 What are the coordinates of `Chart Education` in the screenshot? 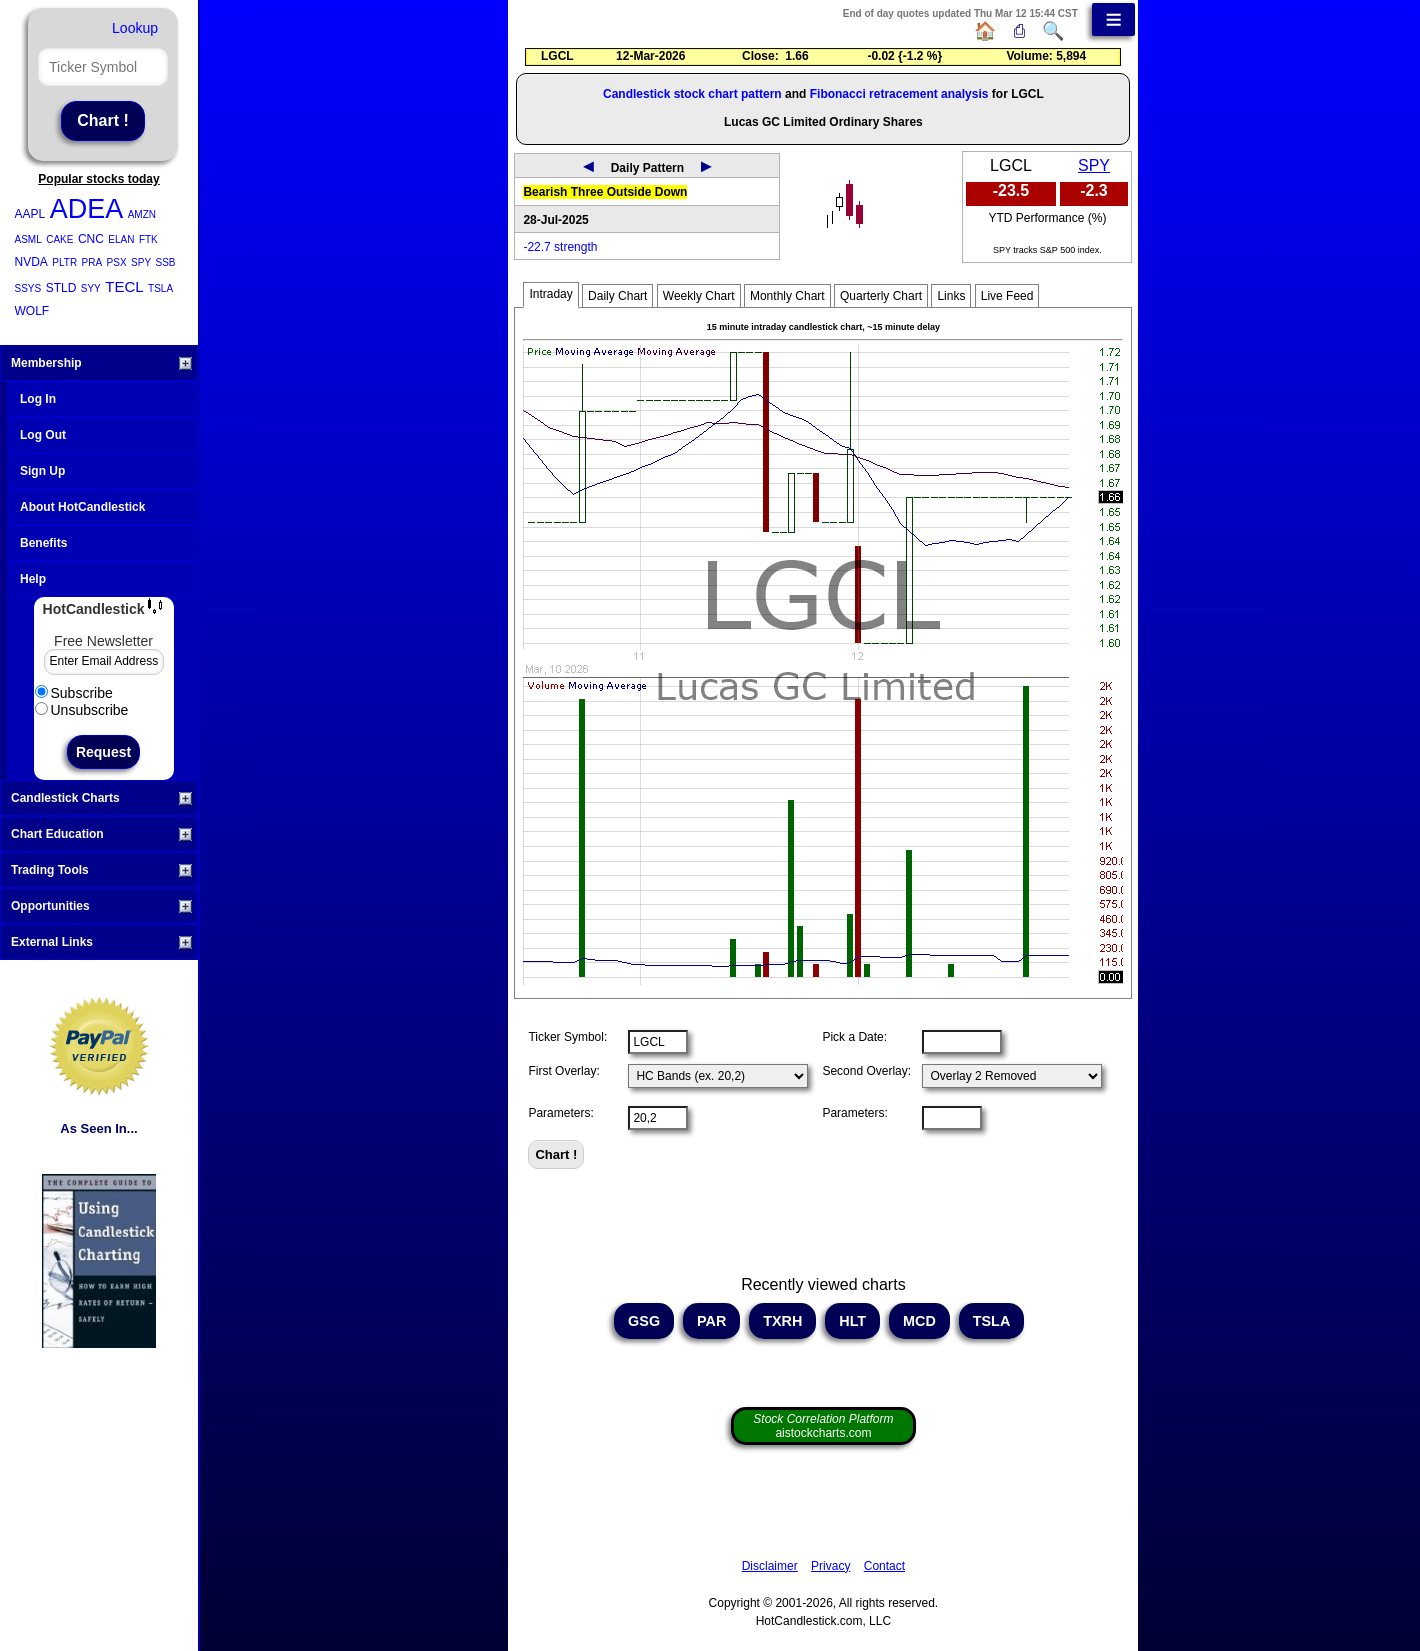 It's located at (101, 834).